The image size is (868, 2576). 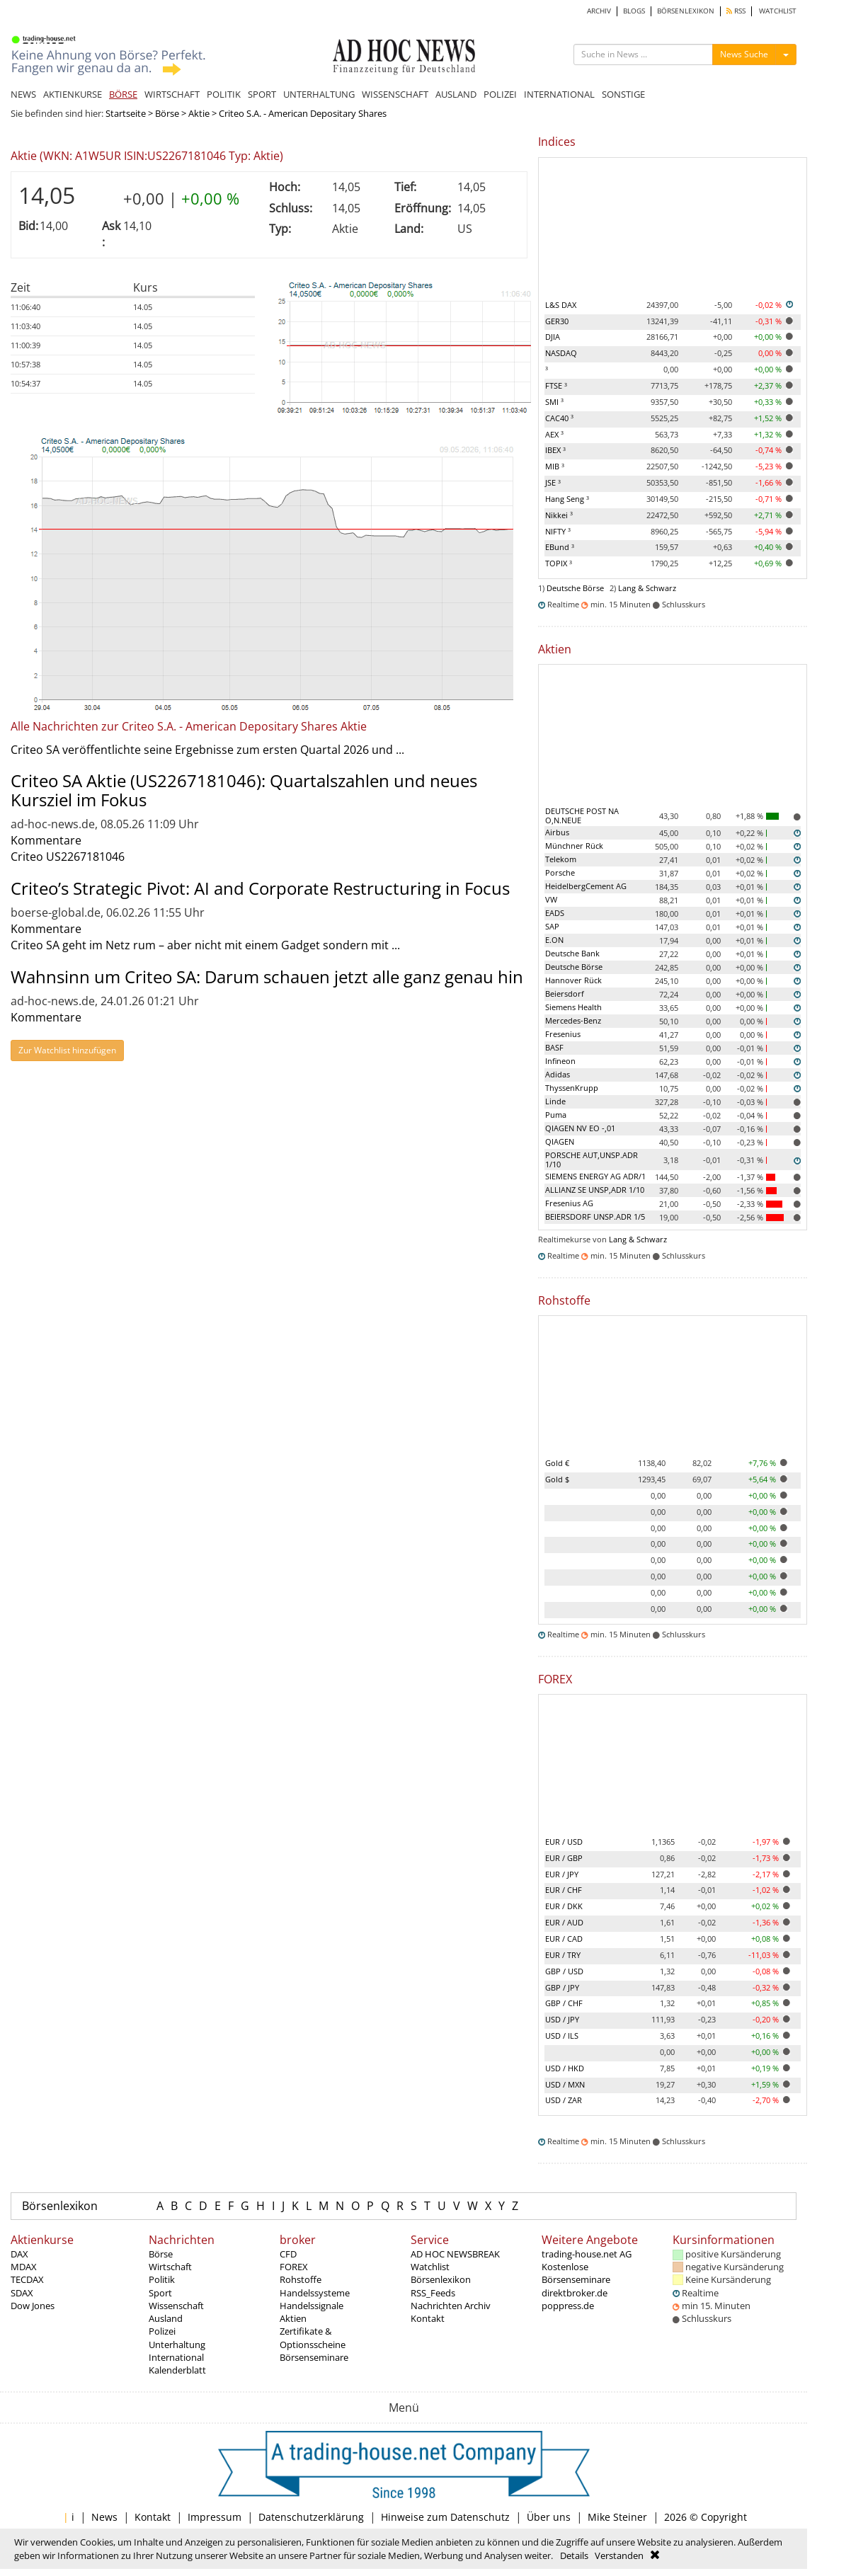 I want to click on USD / HKD, so click(x=564, y=2068).